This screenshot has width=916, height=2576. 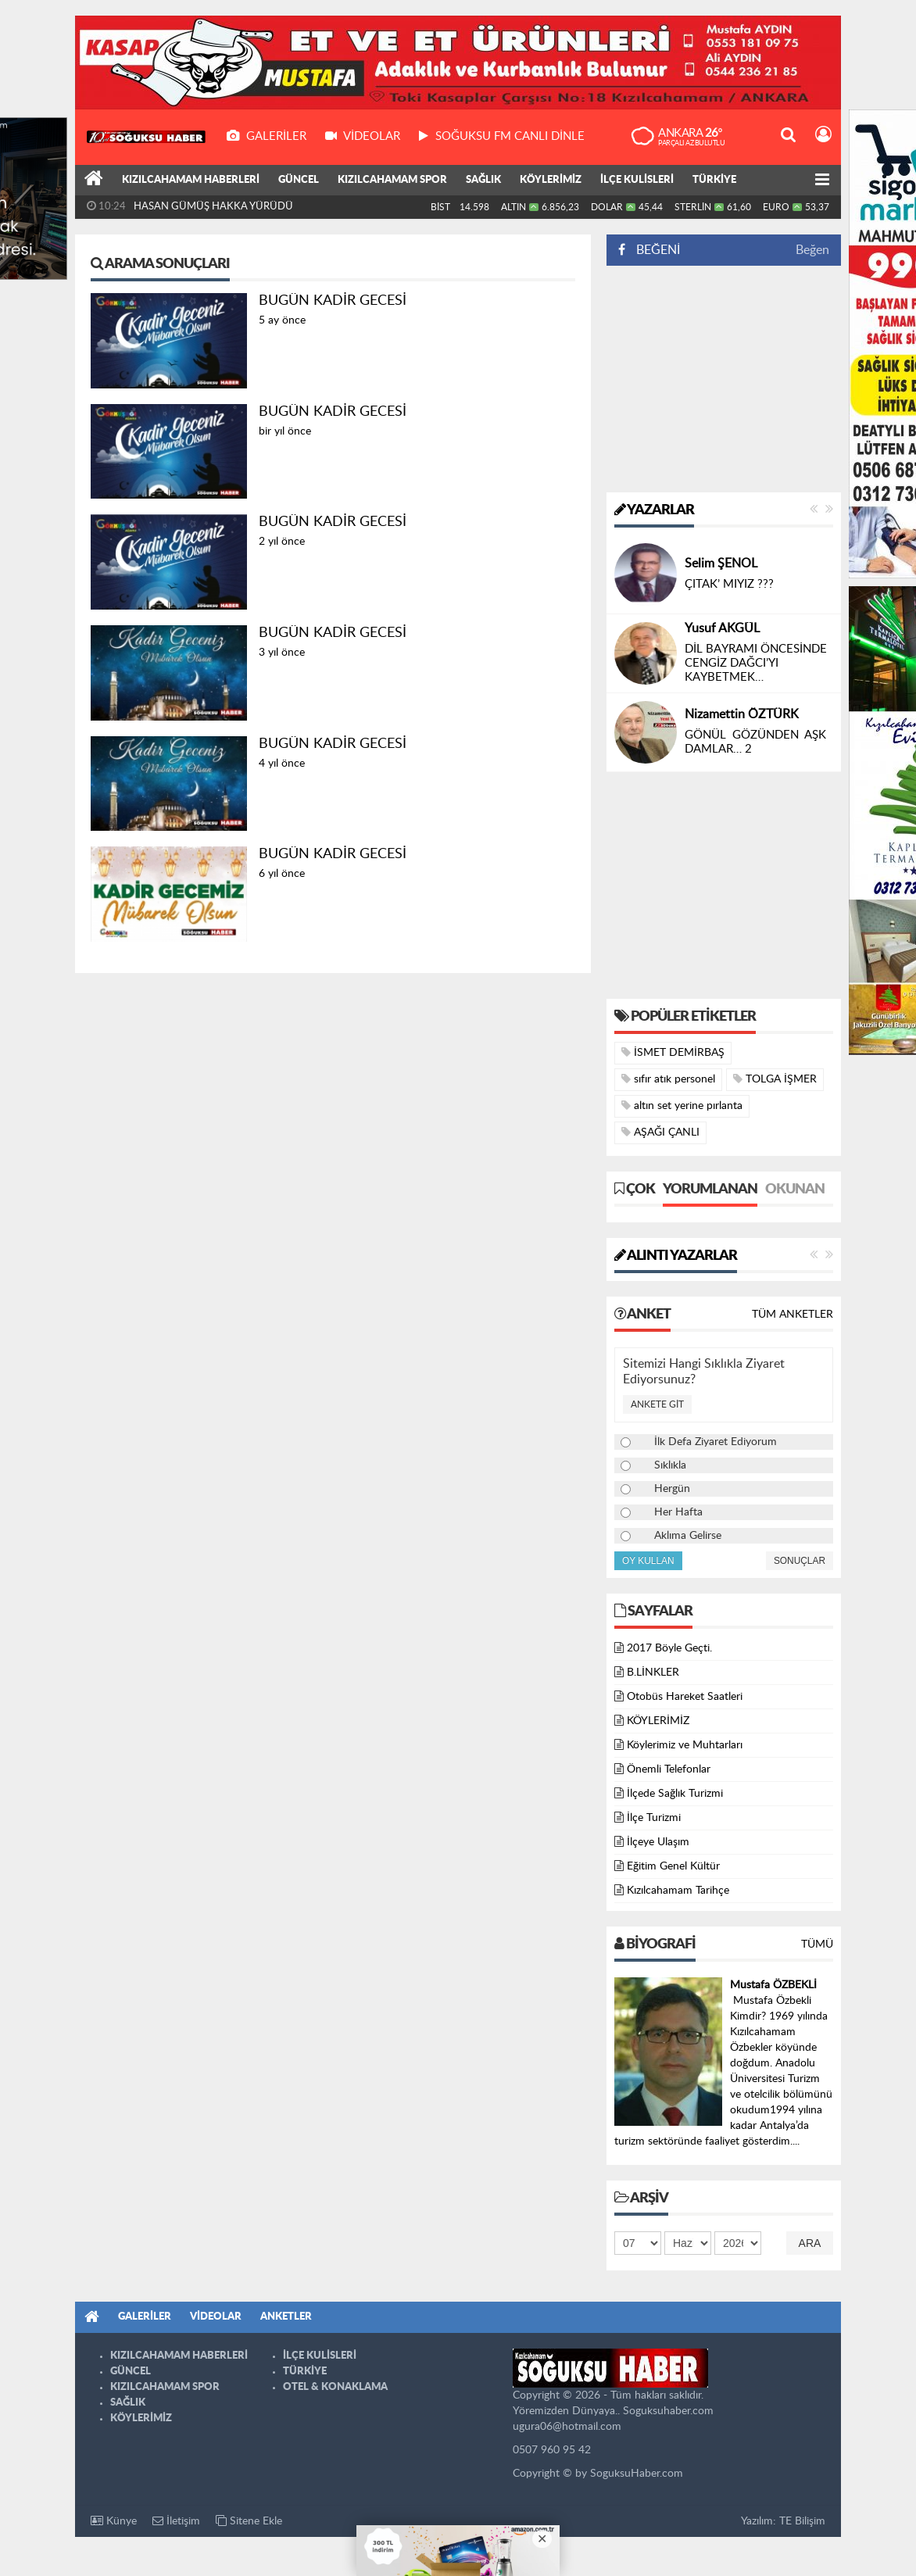 What do you see at coordinates (654, 250) in the screenshot?
I see `BEĞENİ` at bounding box center [654, 250].